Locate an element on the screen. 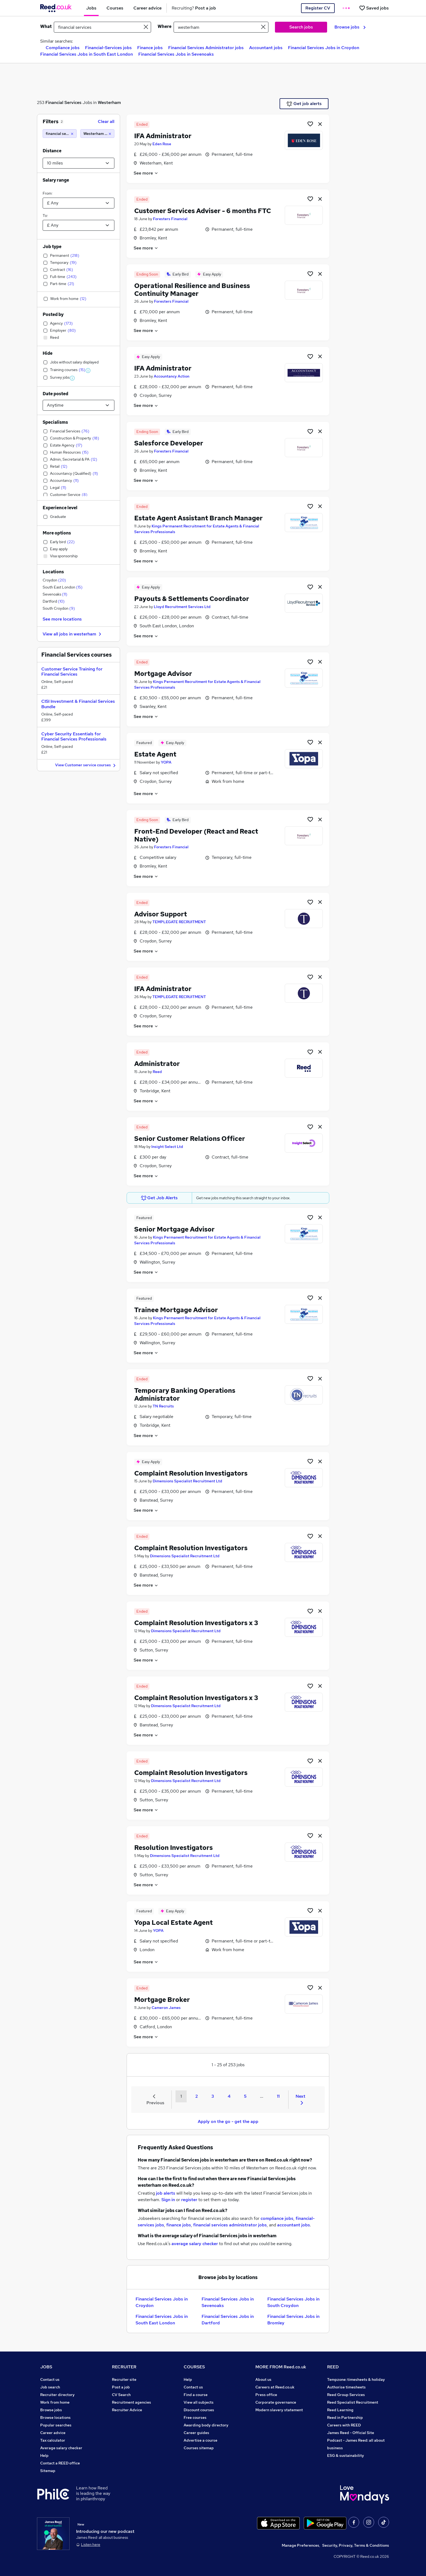 The image size is (426, 2576). register is located at coordinates (189, 2199).